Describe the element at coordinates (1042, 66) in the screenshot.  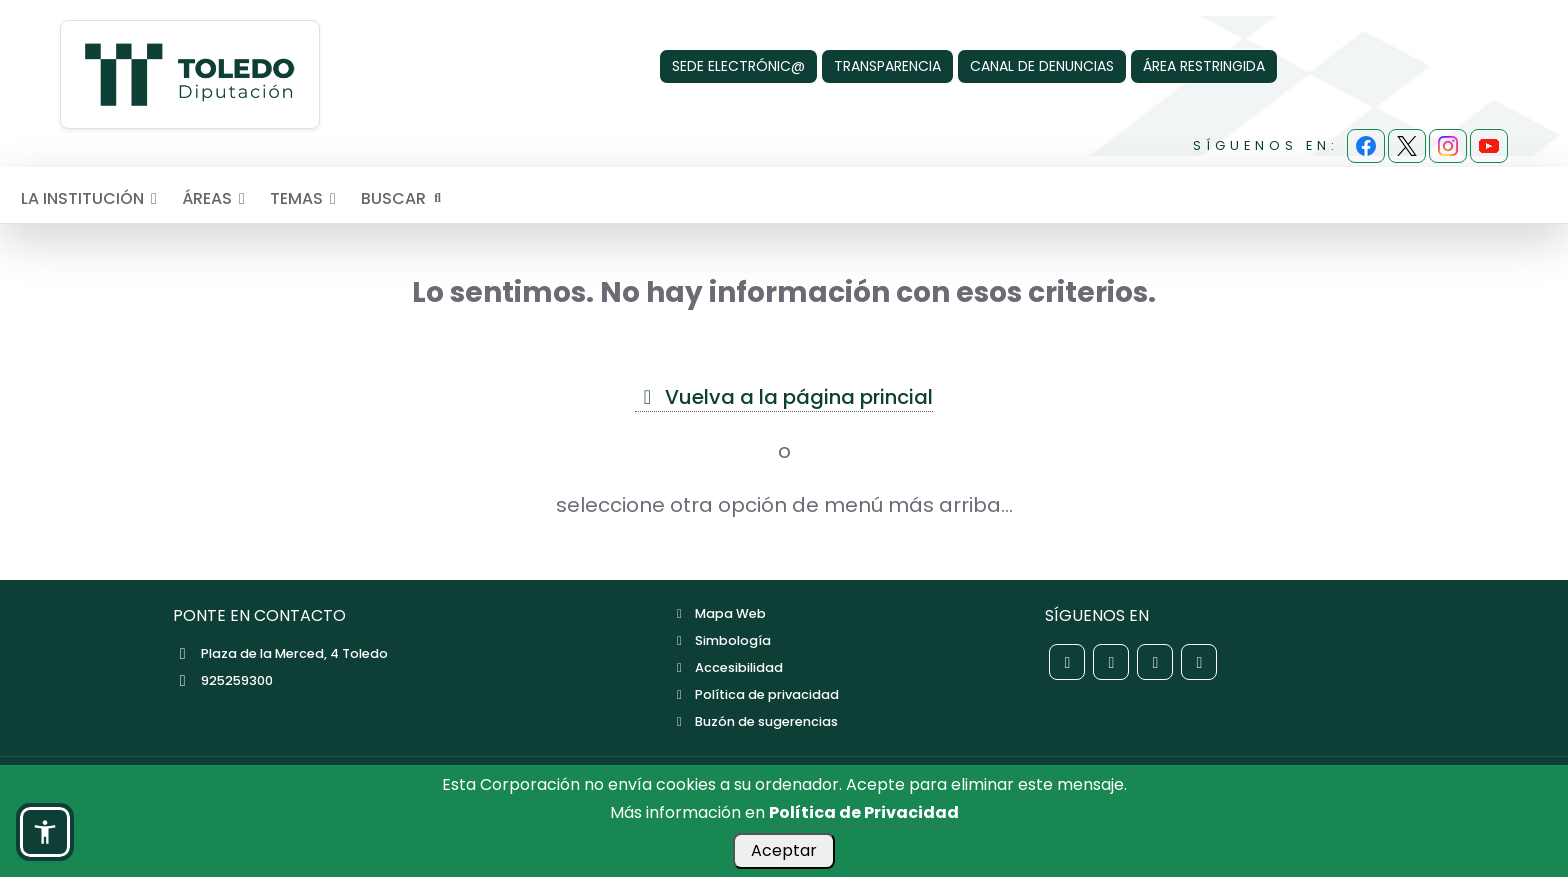
I see `CANAL DE DENUNCIAS [Canal de denuncias]` at that location.